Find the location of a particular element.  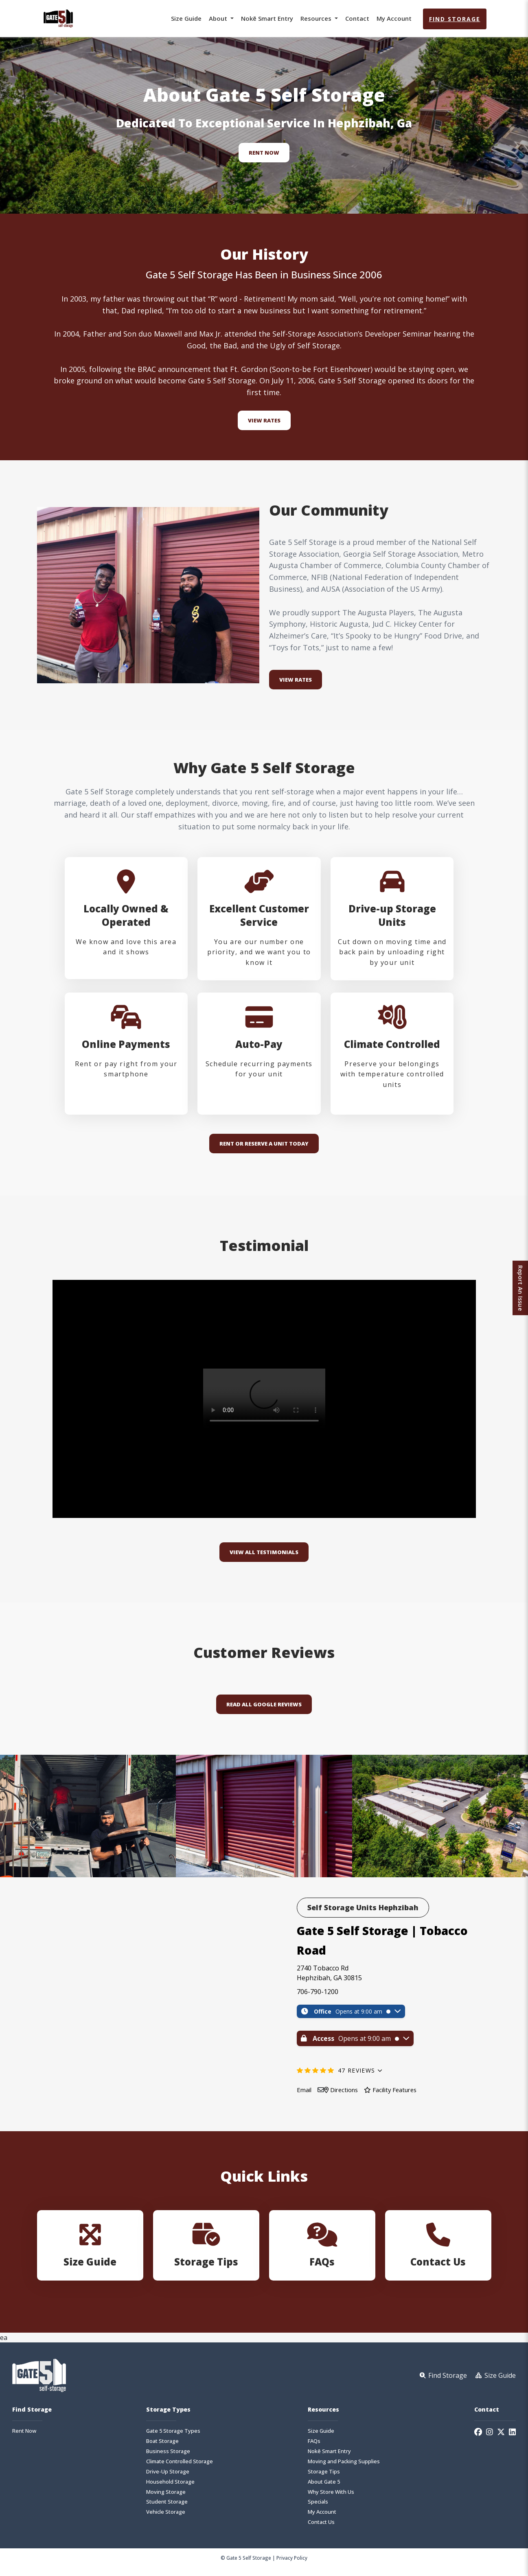

Facility Features is located at coordinates (398, 2096).